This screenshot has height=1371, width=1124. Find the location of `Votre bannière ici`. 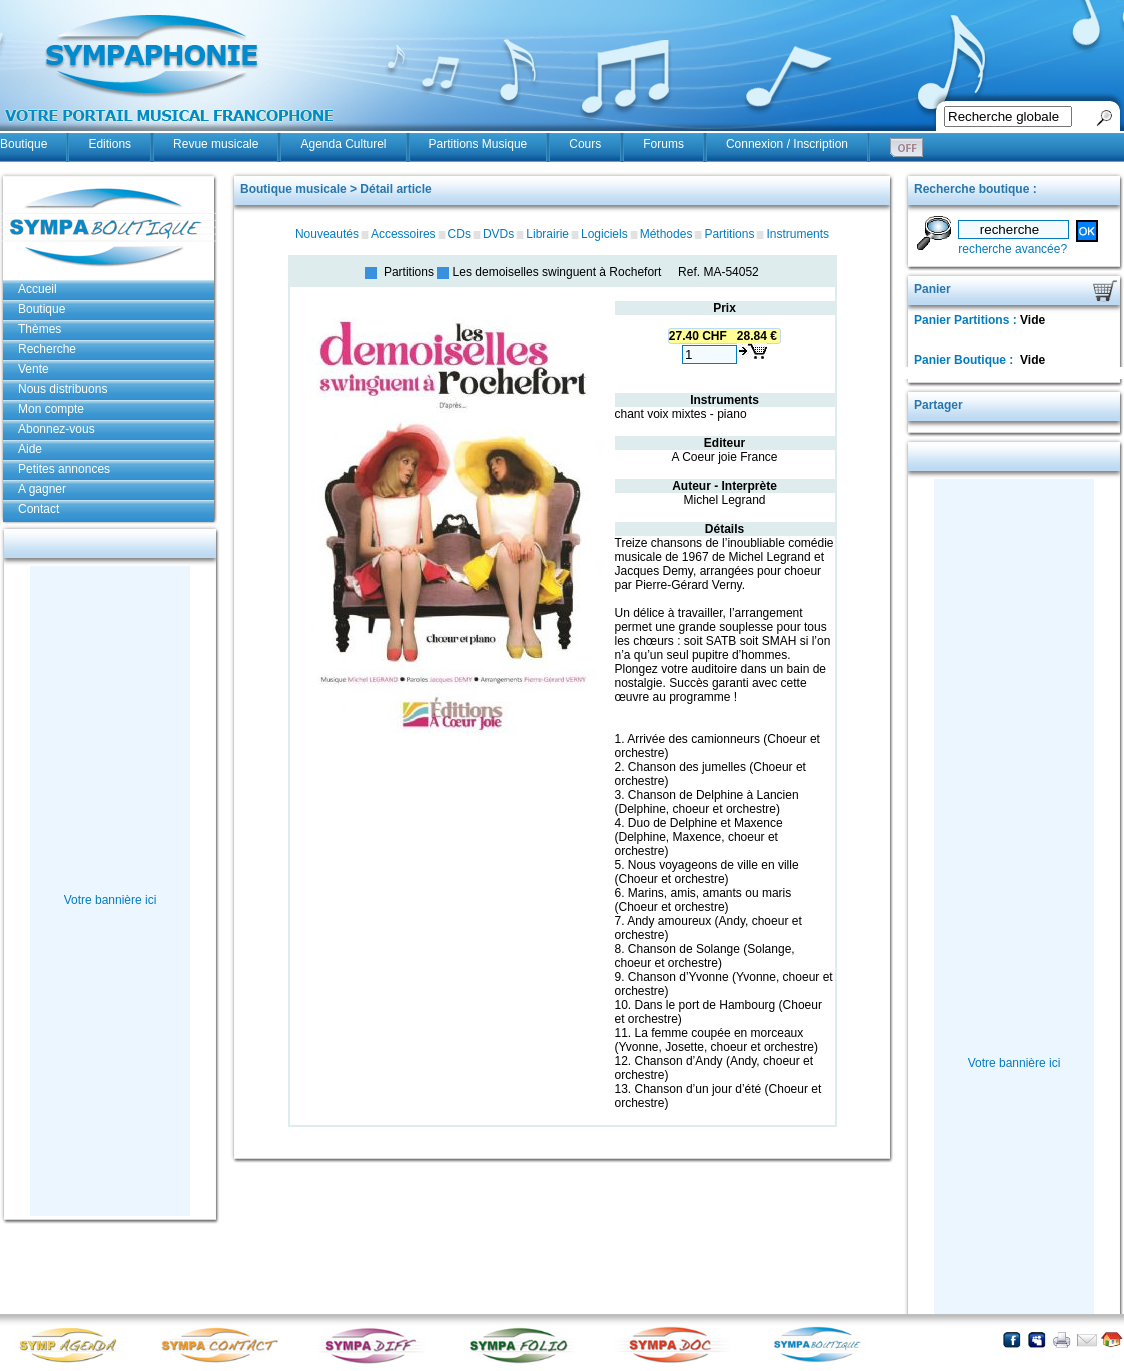

Votre bannière ici is located at coordinates (110, 900).